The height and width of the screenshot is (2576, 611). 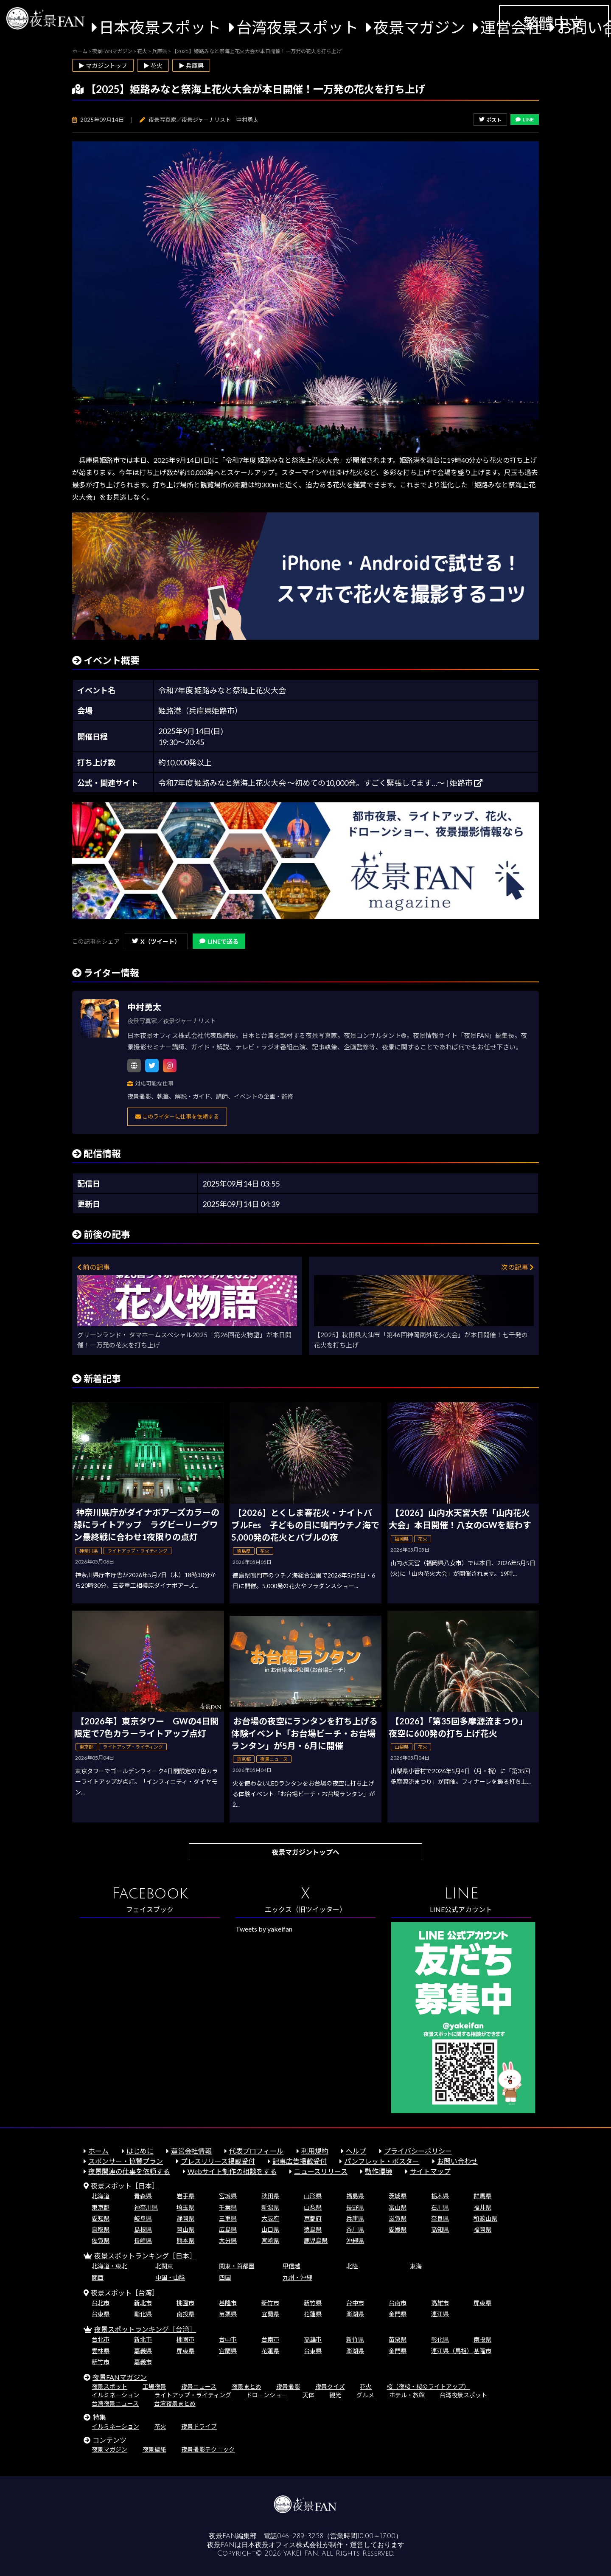 What do you see at coordinates (378, 2171) in the screenshot?
I see `動作環境` at bounding box center [378, 2171].